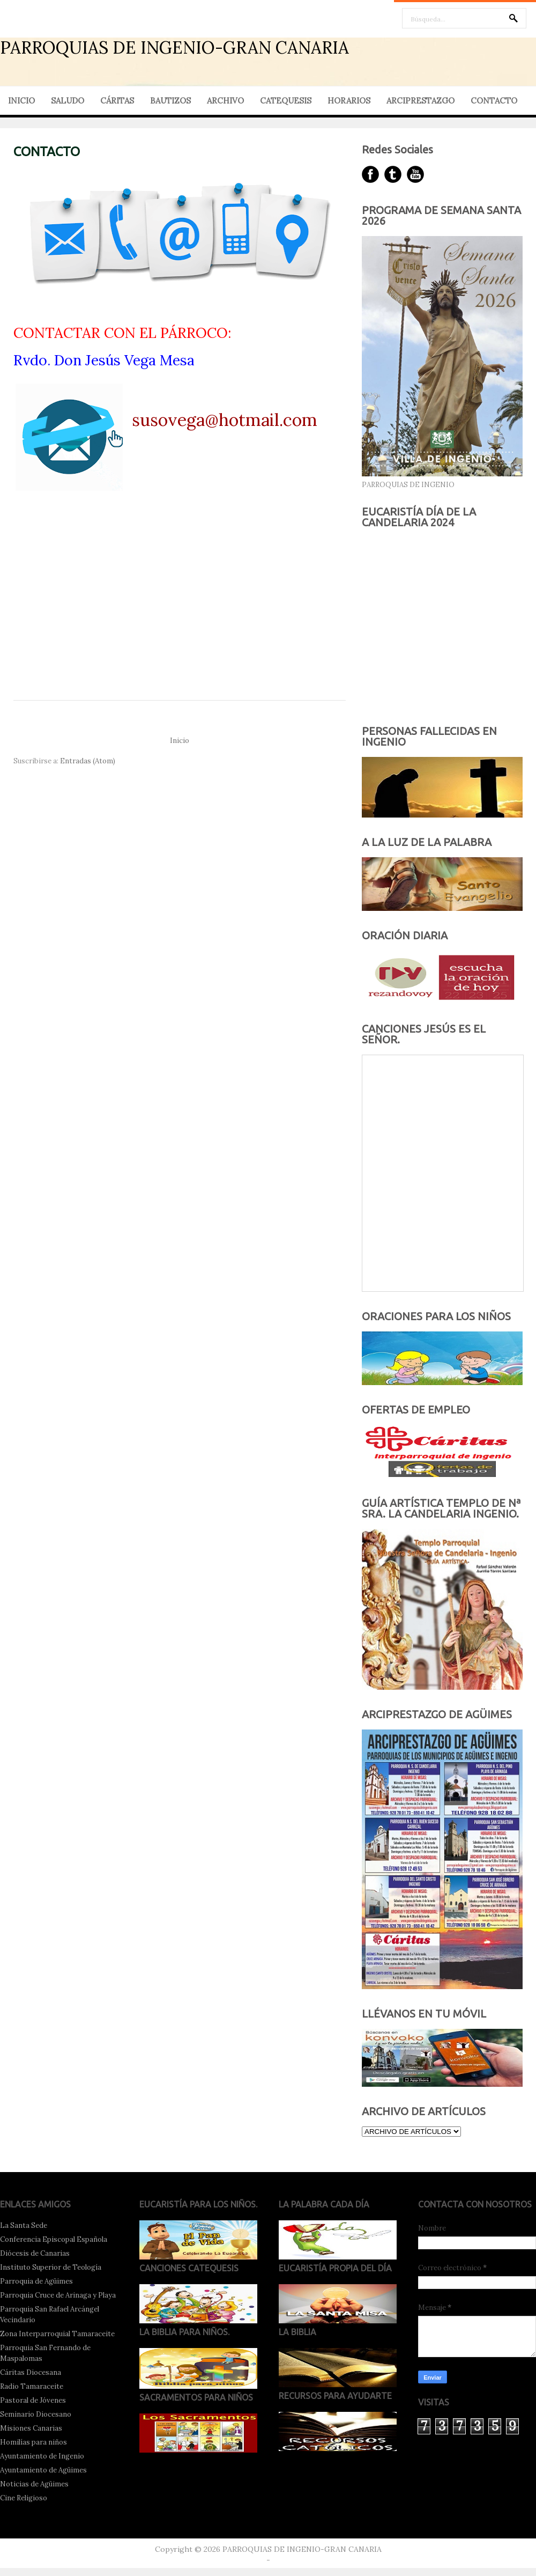  I want to click on Radio Tamaraceite, so click(31, 2386).